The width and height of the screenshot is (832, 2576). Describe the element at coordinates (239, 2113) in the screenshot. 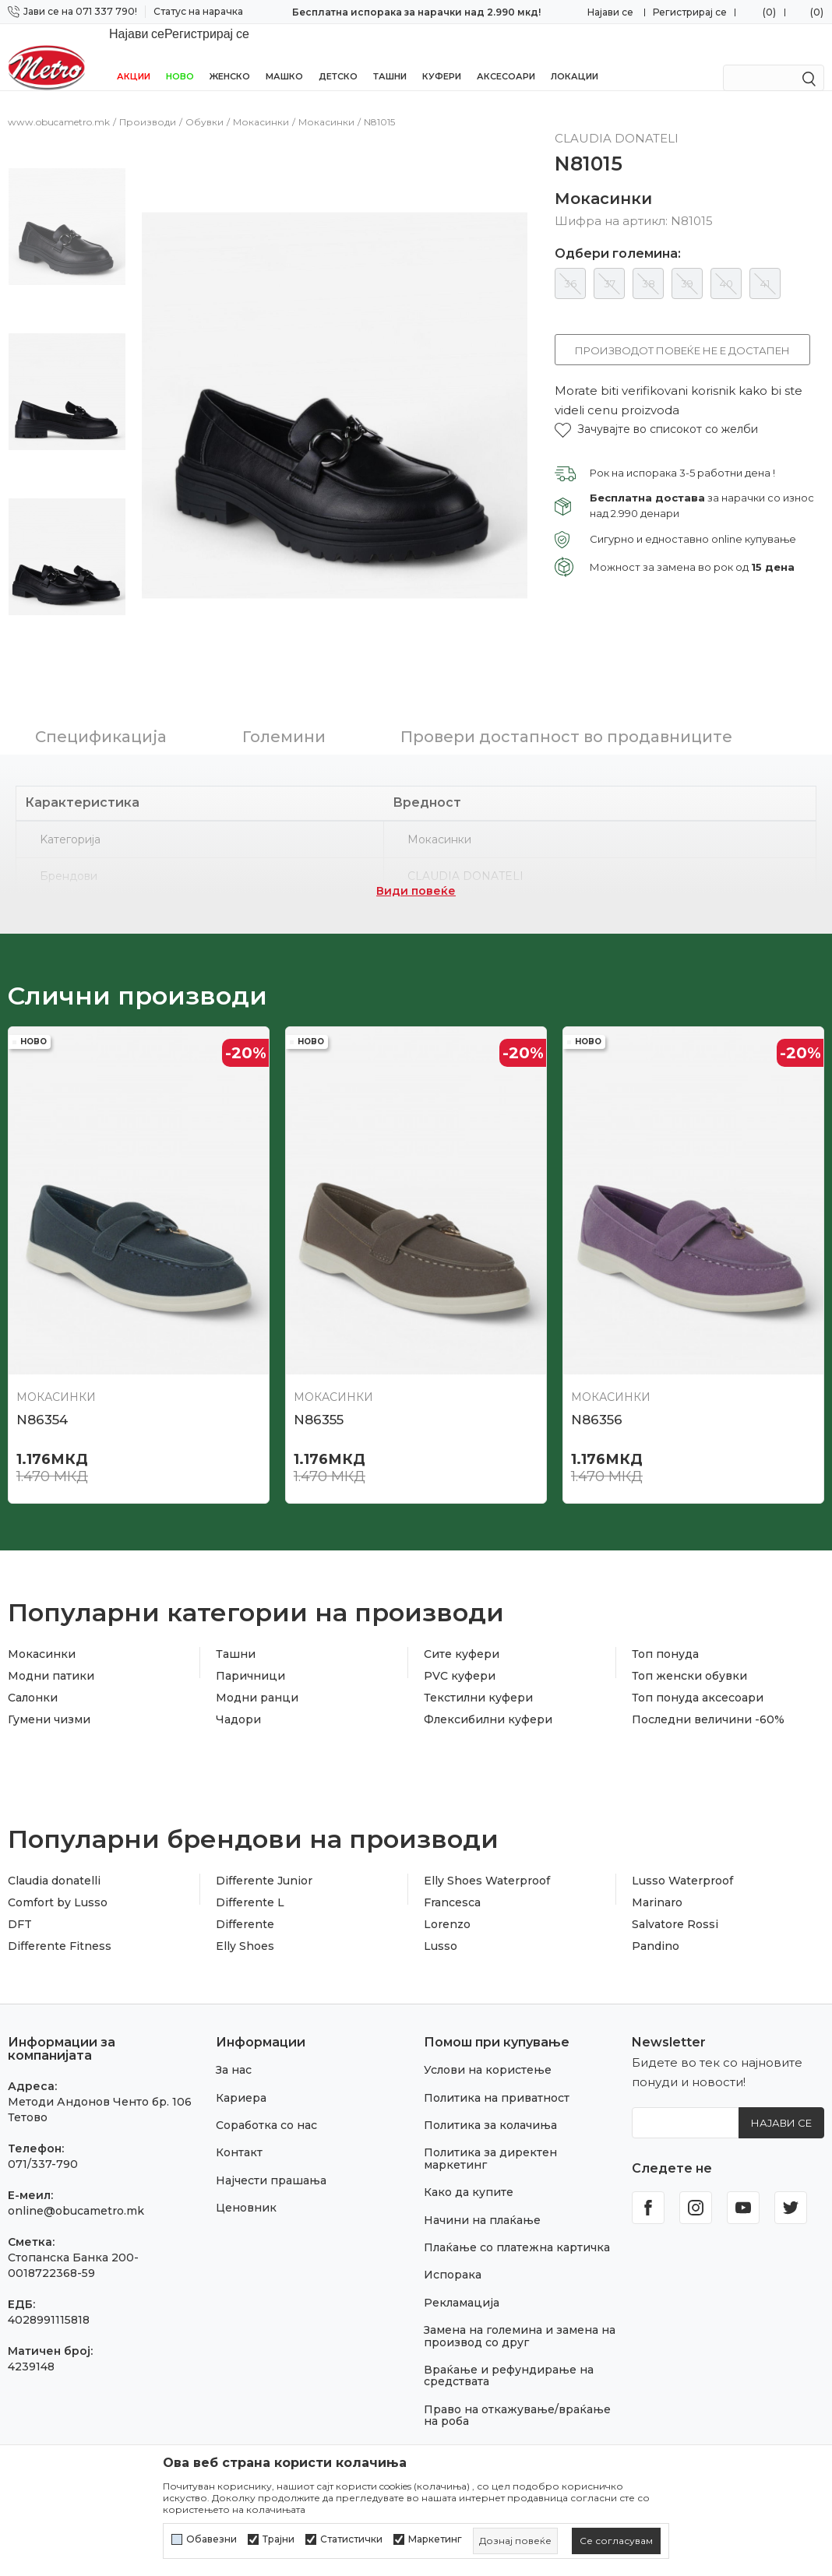

I see `Контакт` at that location.